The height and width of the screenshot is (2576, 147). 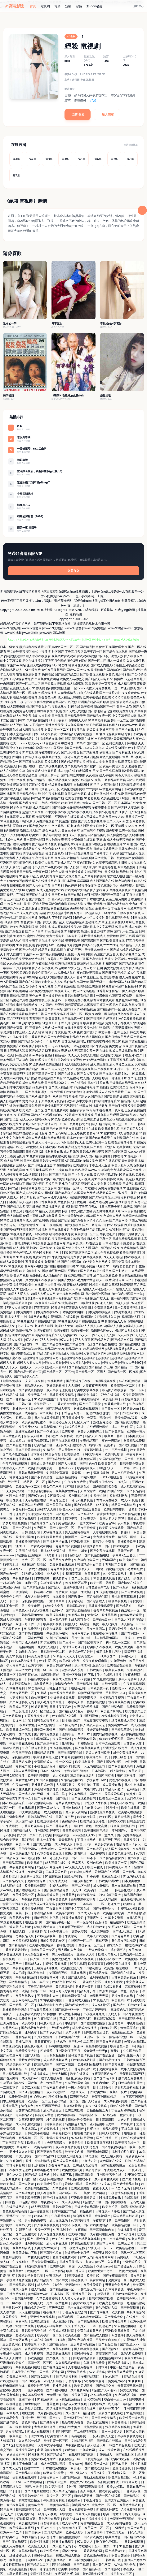 What do you see at coordinates (55, 1005) in the screenshot?
I see `国产在线视频` at bounding box center [55, 1005].